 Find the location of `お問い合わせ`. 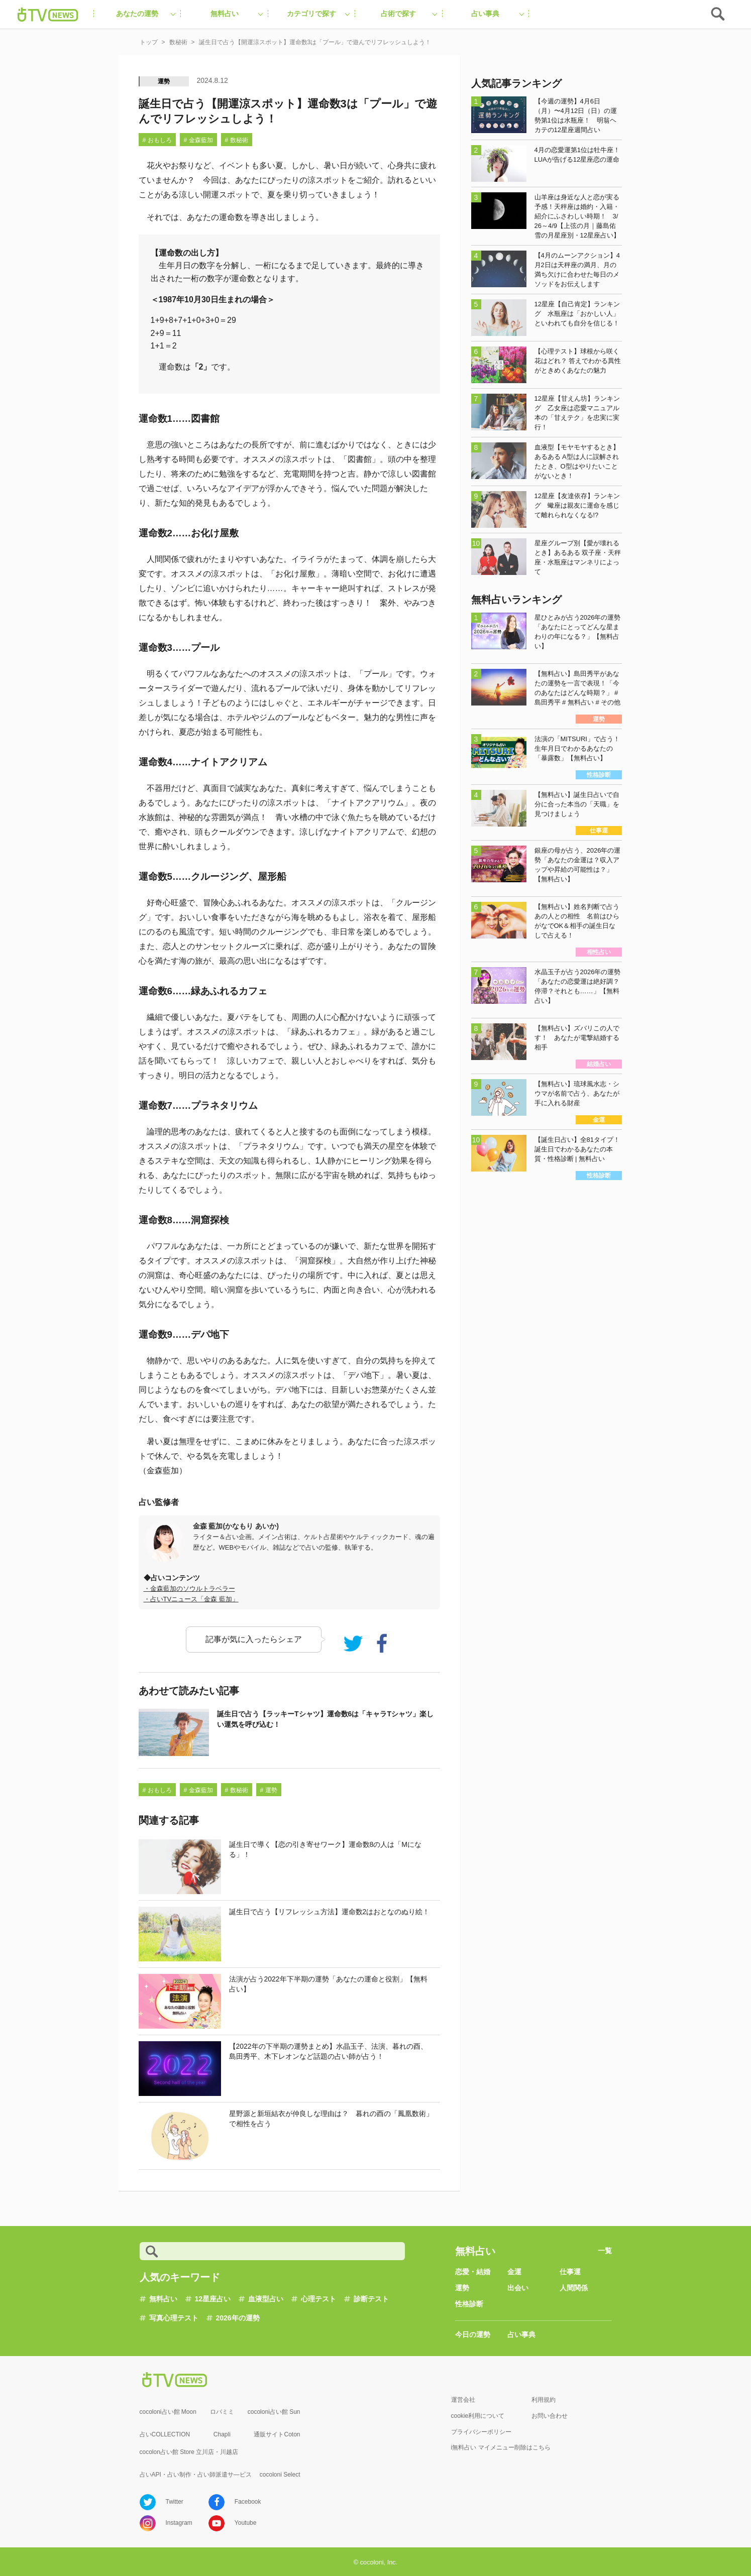

お問い合わせ is located at coordinates (549, 2415).